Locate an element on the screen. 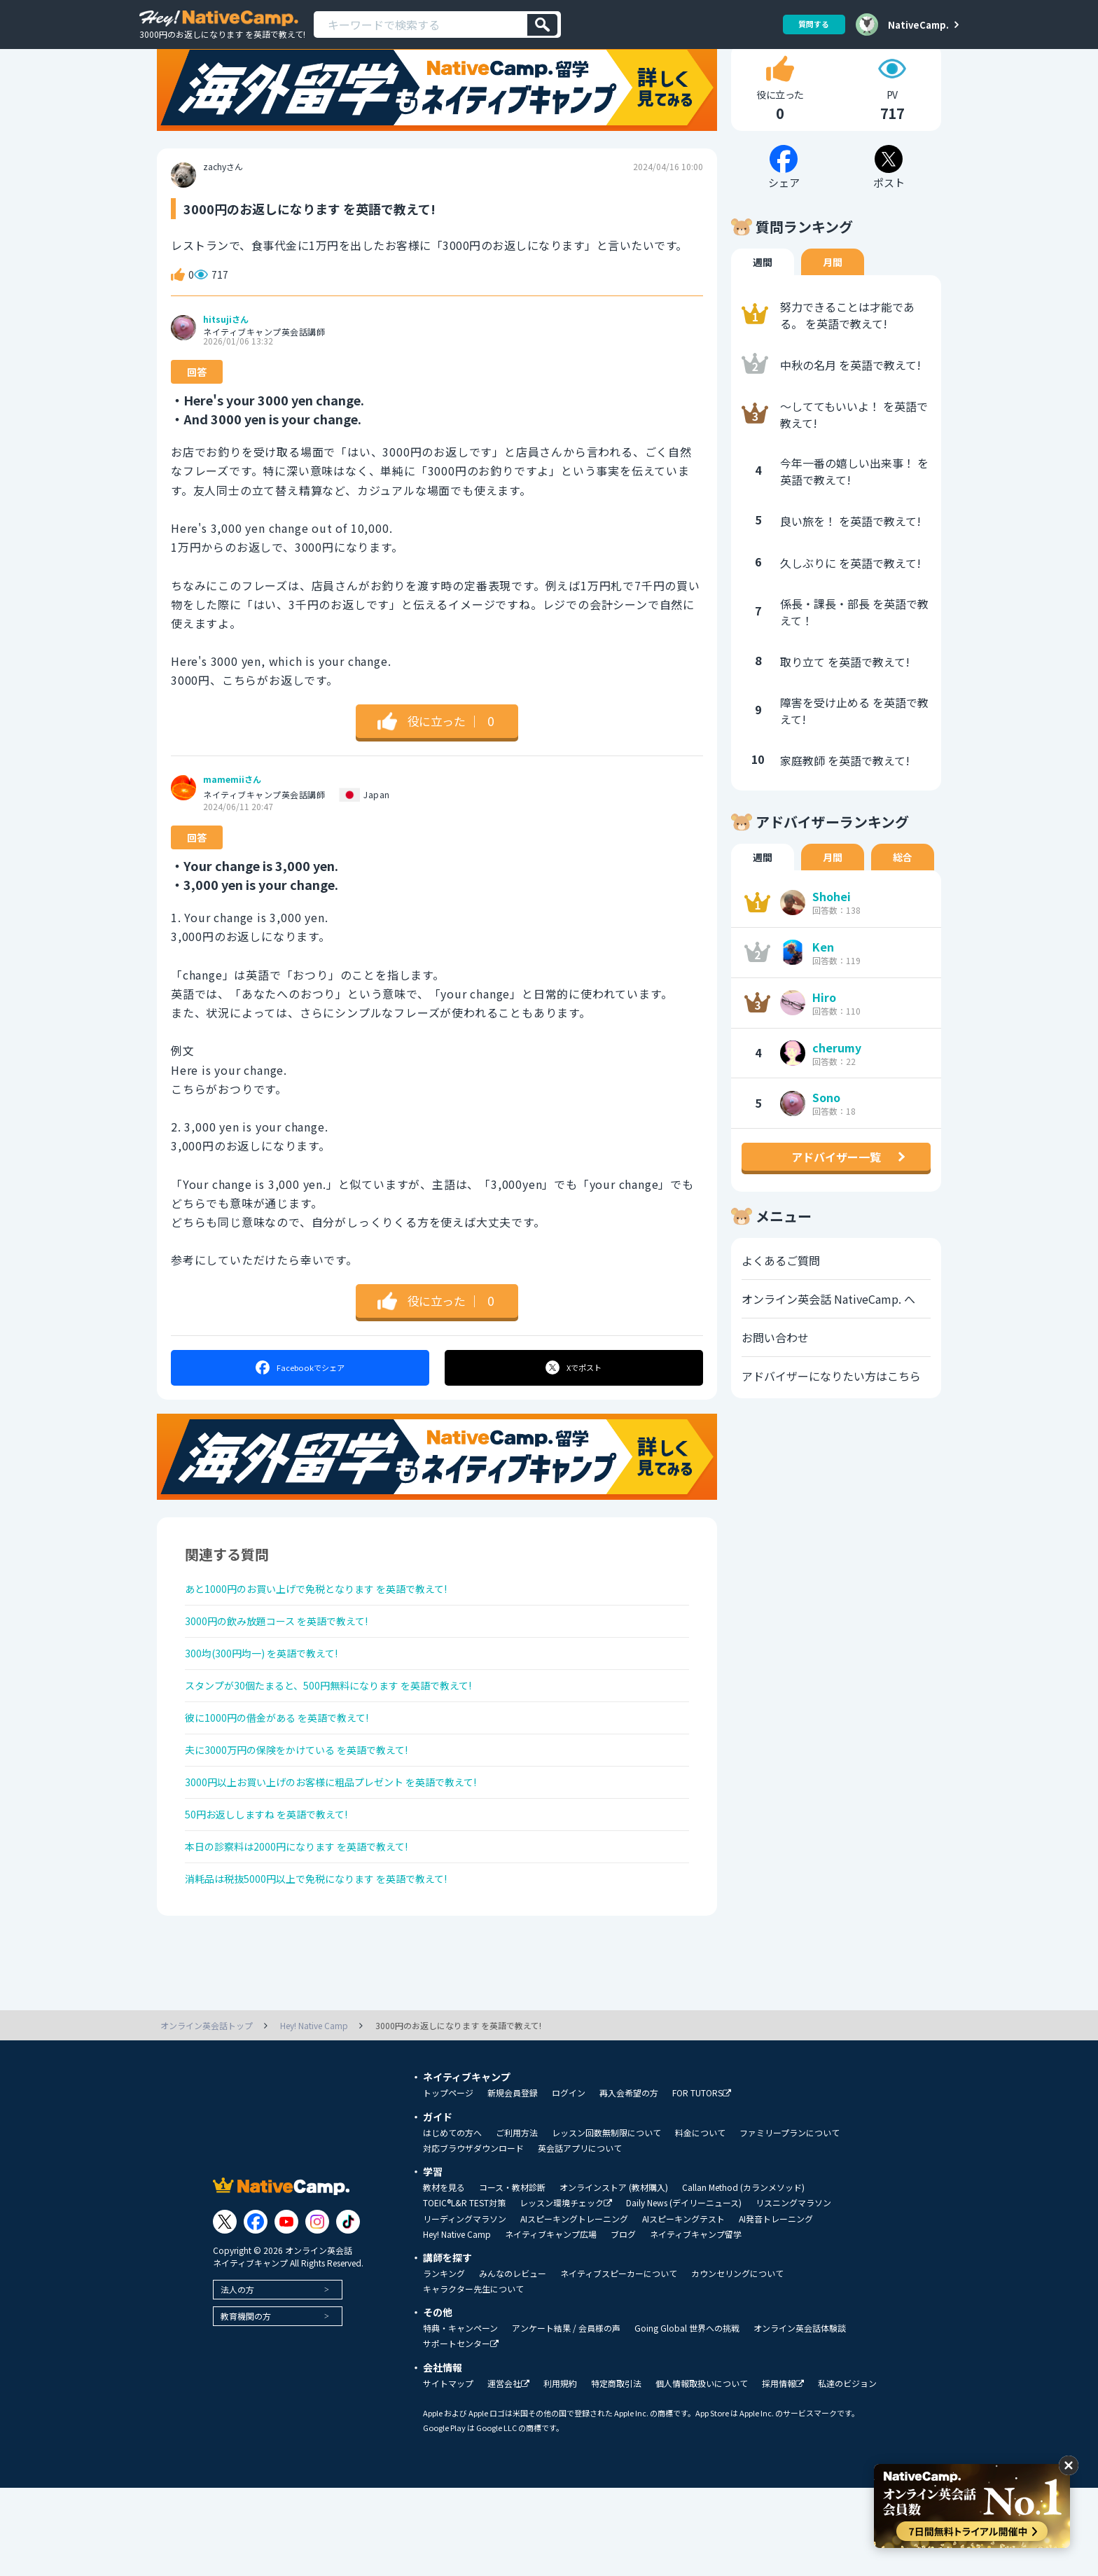 The height and width of the screenshot is (2576, 1098). ポスト is located at coordinates (574, 1407).